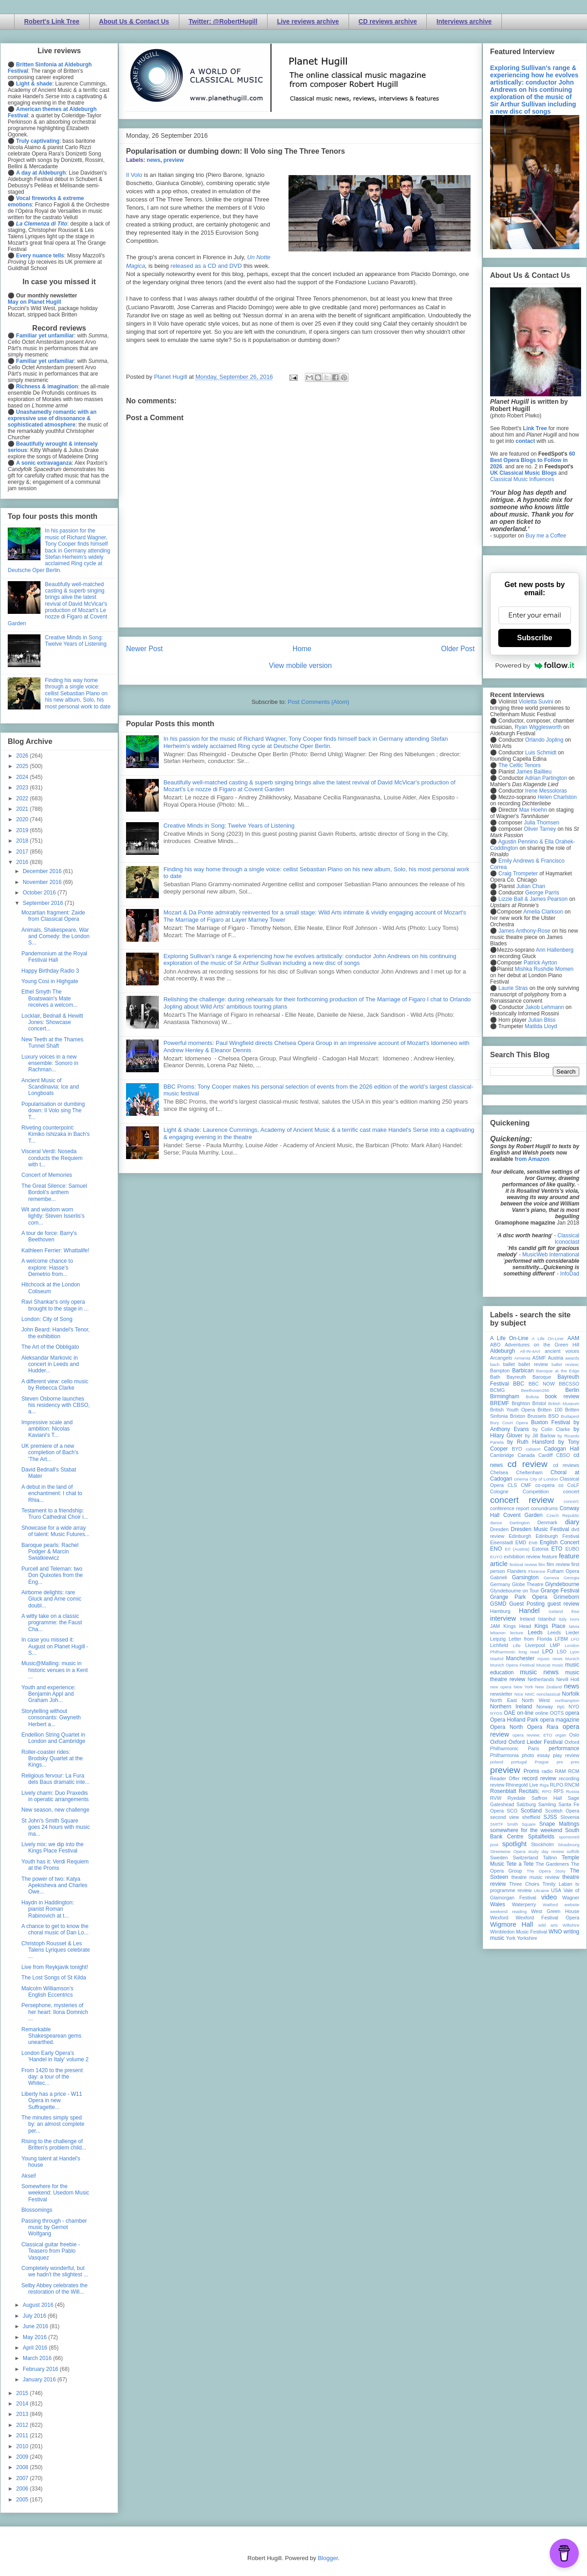 The height and width of the screenshot is (2576, 587). I want to click on Bury Court Opera, so click(509, 1422).